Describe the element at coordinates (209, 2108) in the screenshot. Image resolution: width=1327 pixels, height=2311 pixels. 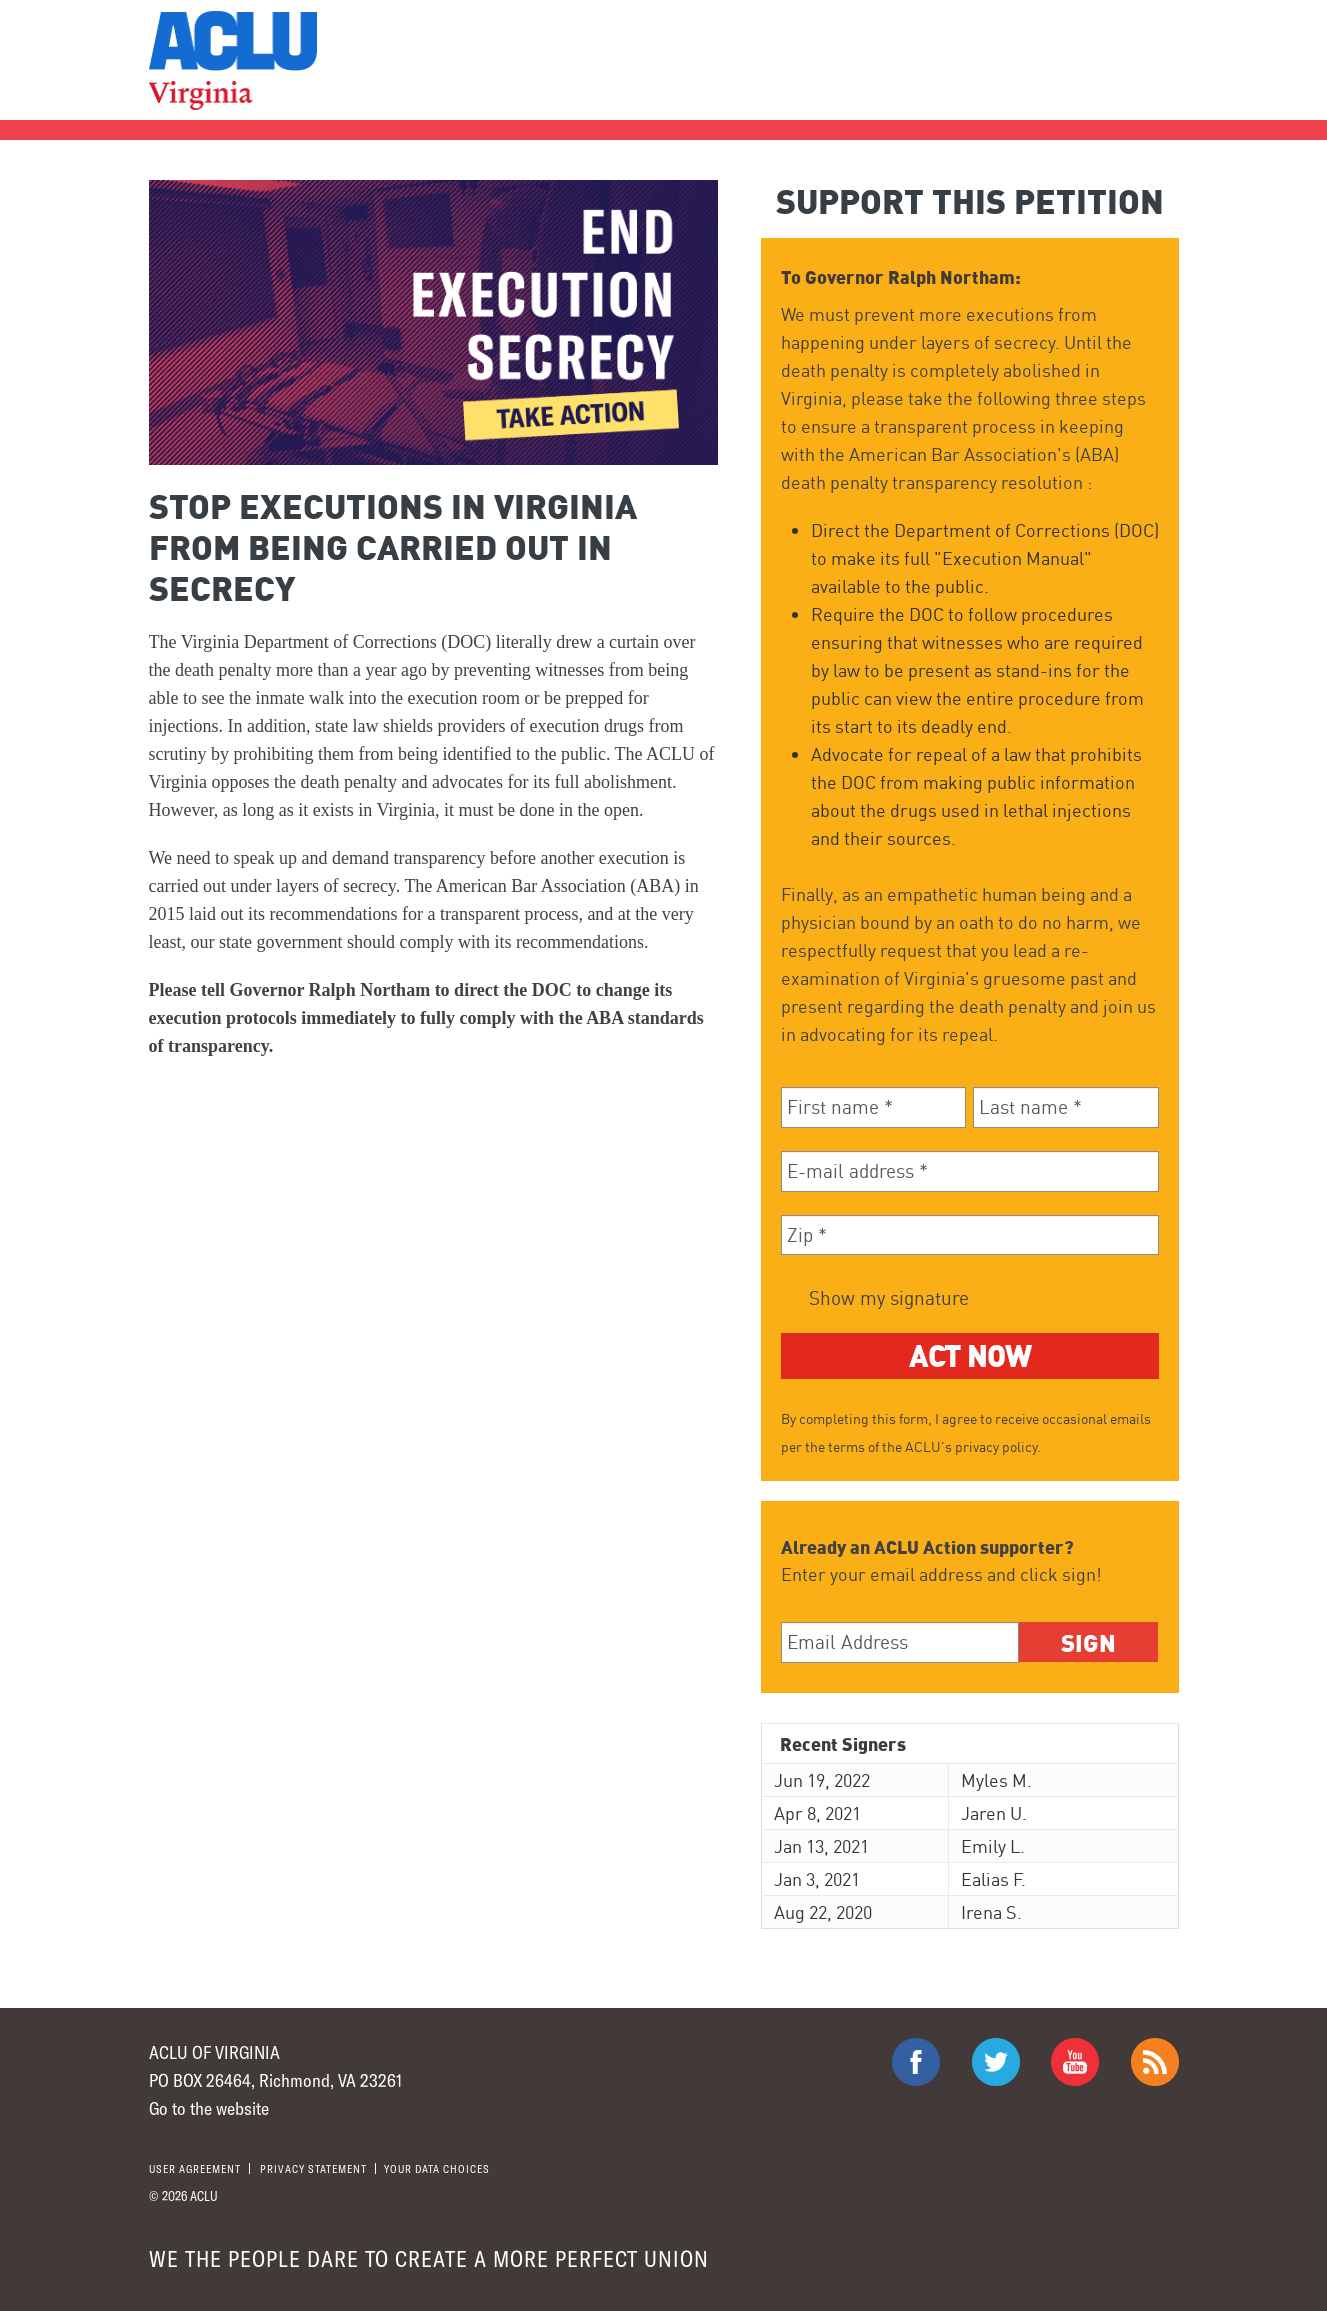
I see `Go to the website` at that location.